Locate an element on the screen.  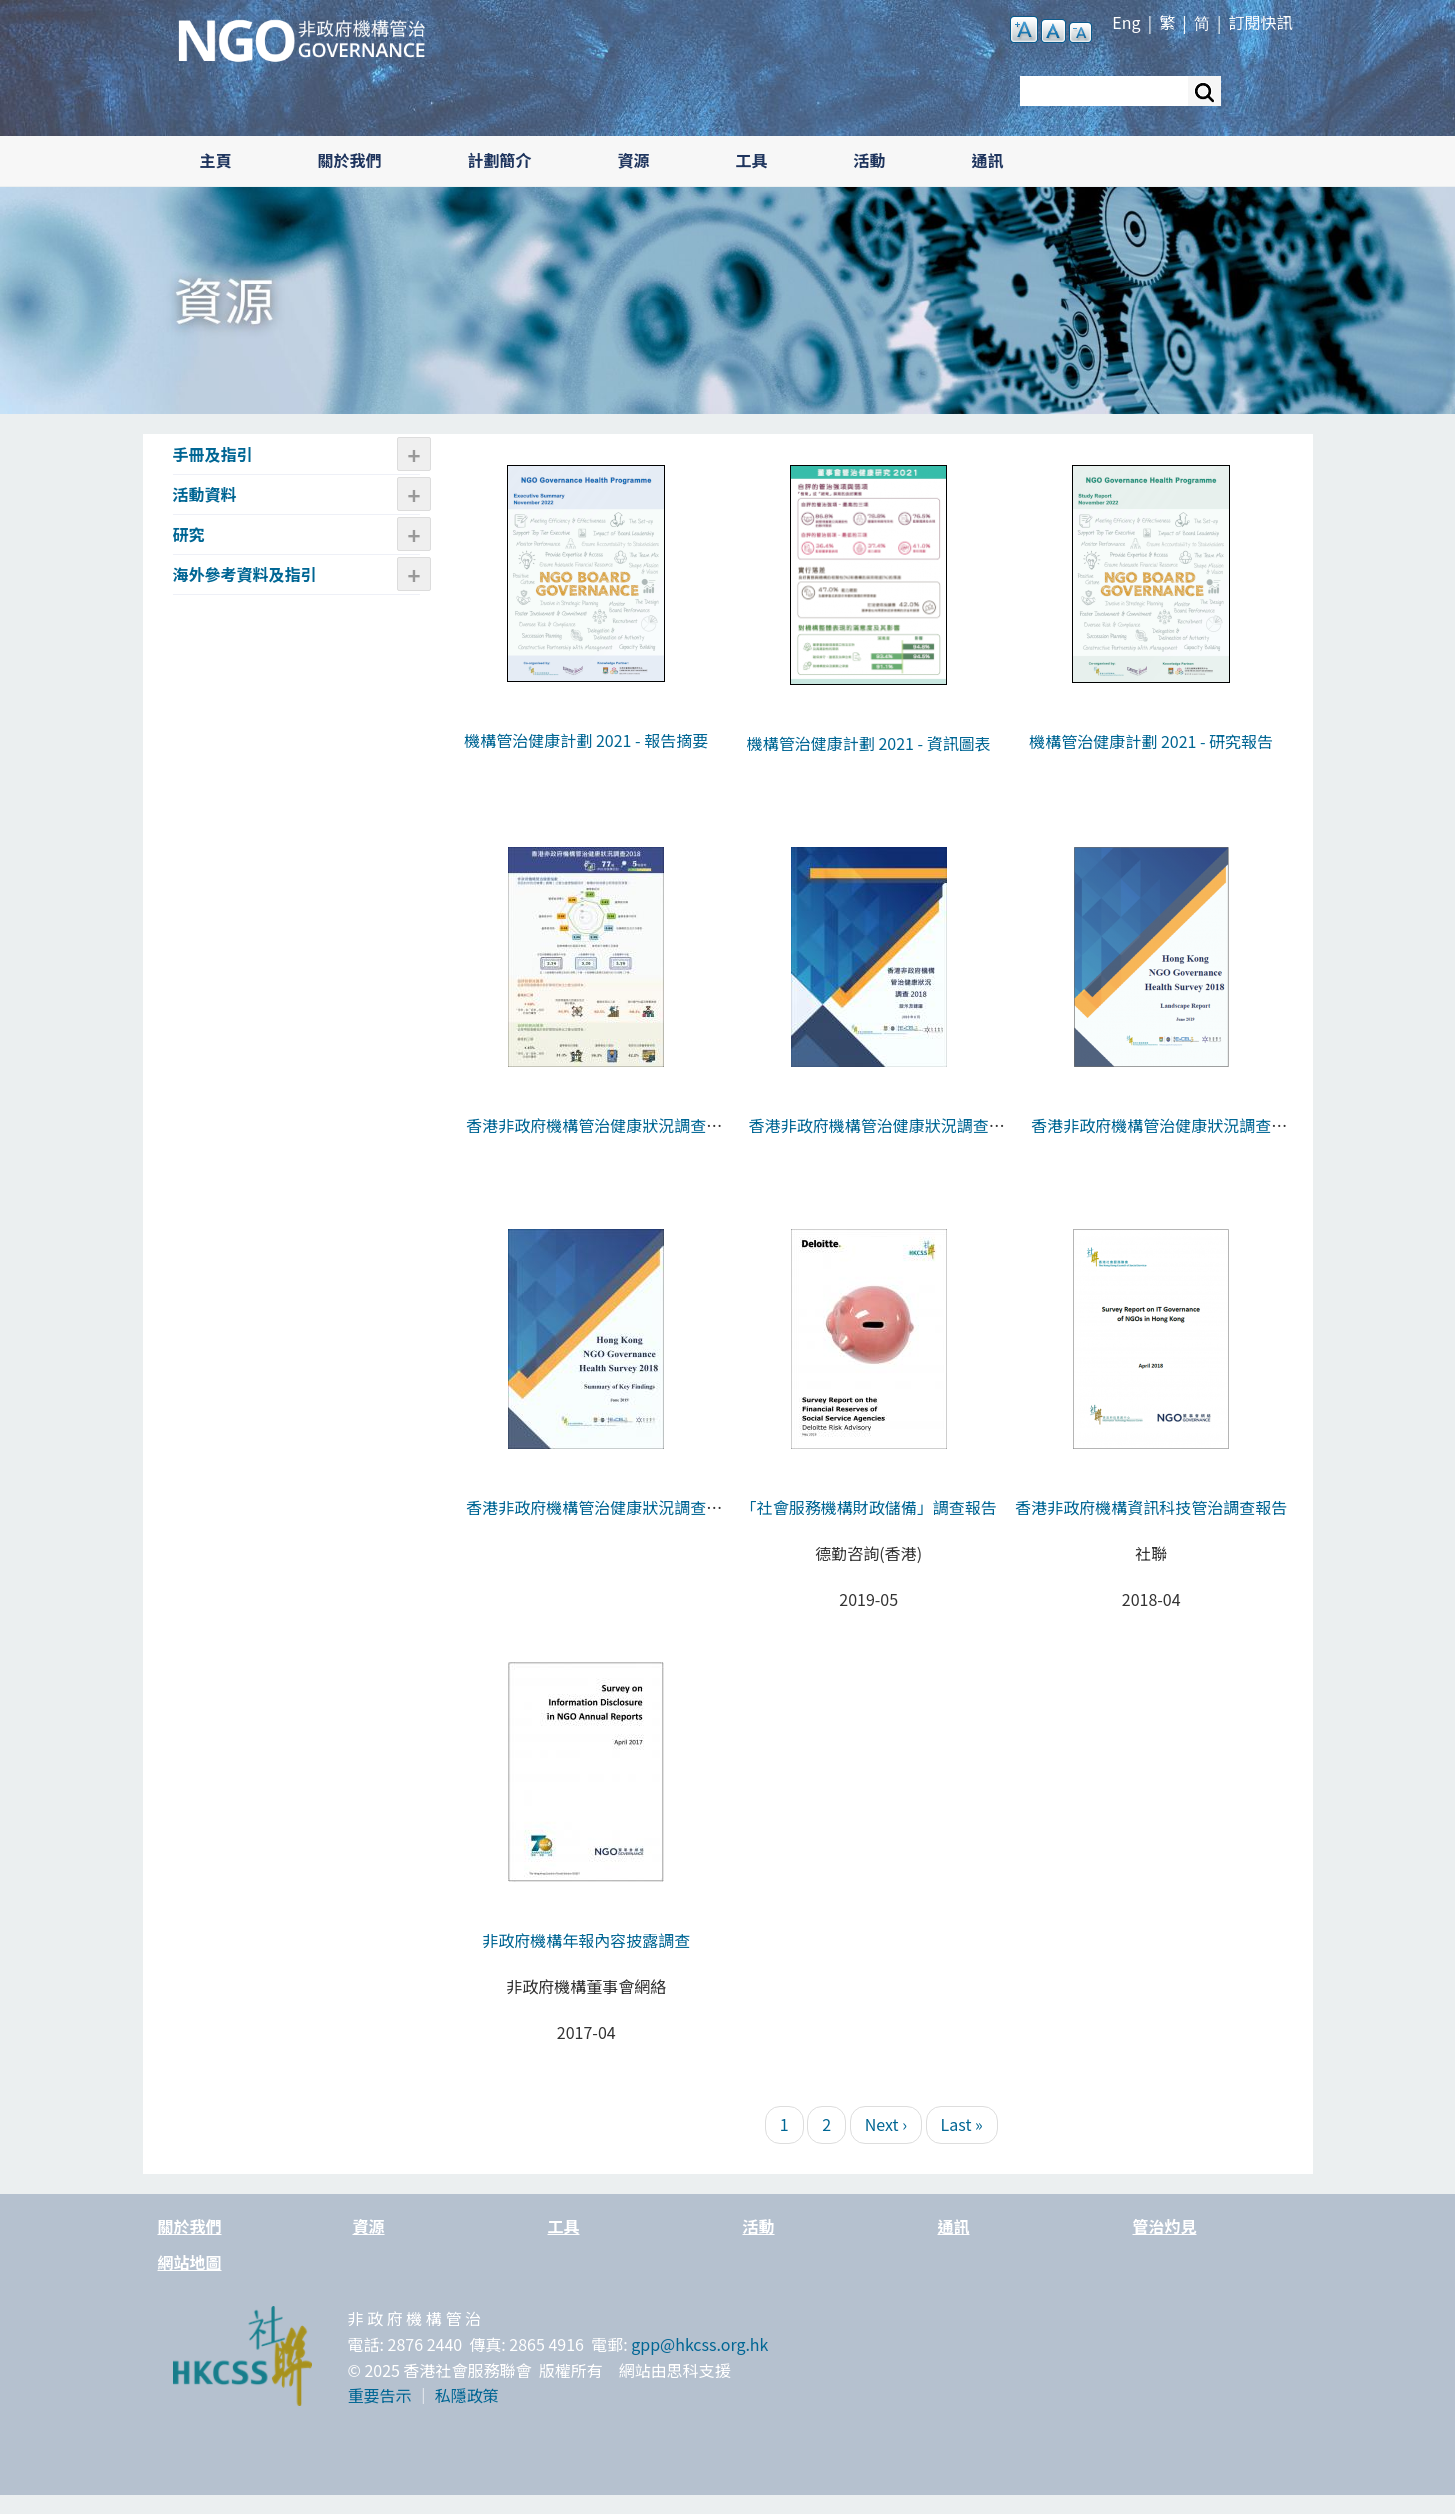
「社會服務機構財政儲備」調查報告 is located at coordinates (869, 1507).